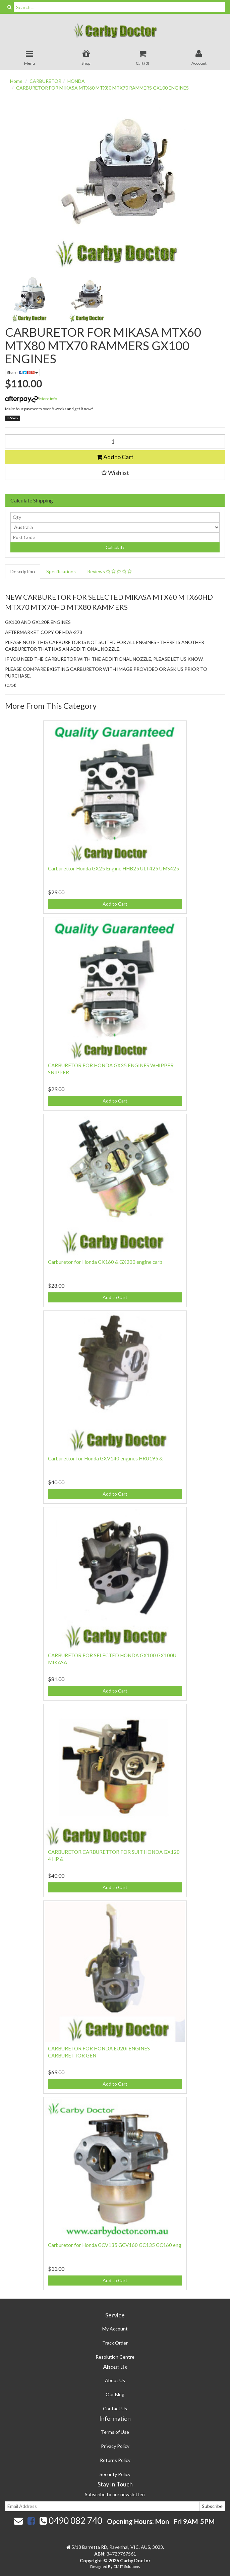 Image resolution: width=230 pixels, height=2576 pixels. Describe the element at coordinates (114, 2245) in the screenshot. I see `Carburetor for Honda GCV135 GCV160 GC135 GC160 eng` at that location.